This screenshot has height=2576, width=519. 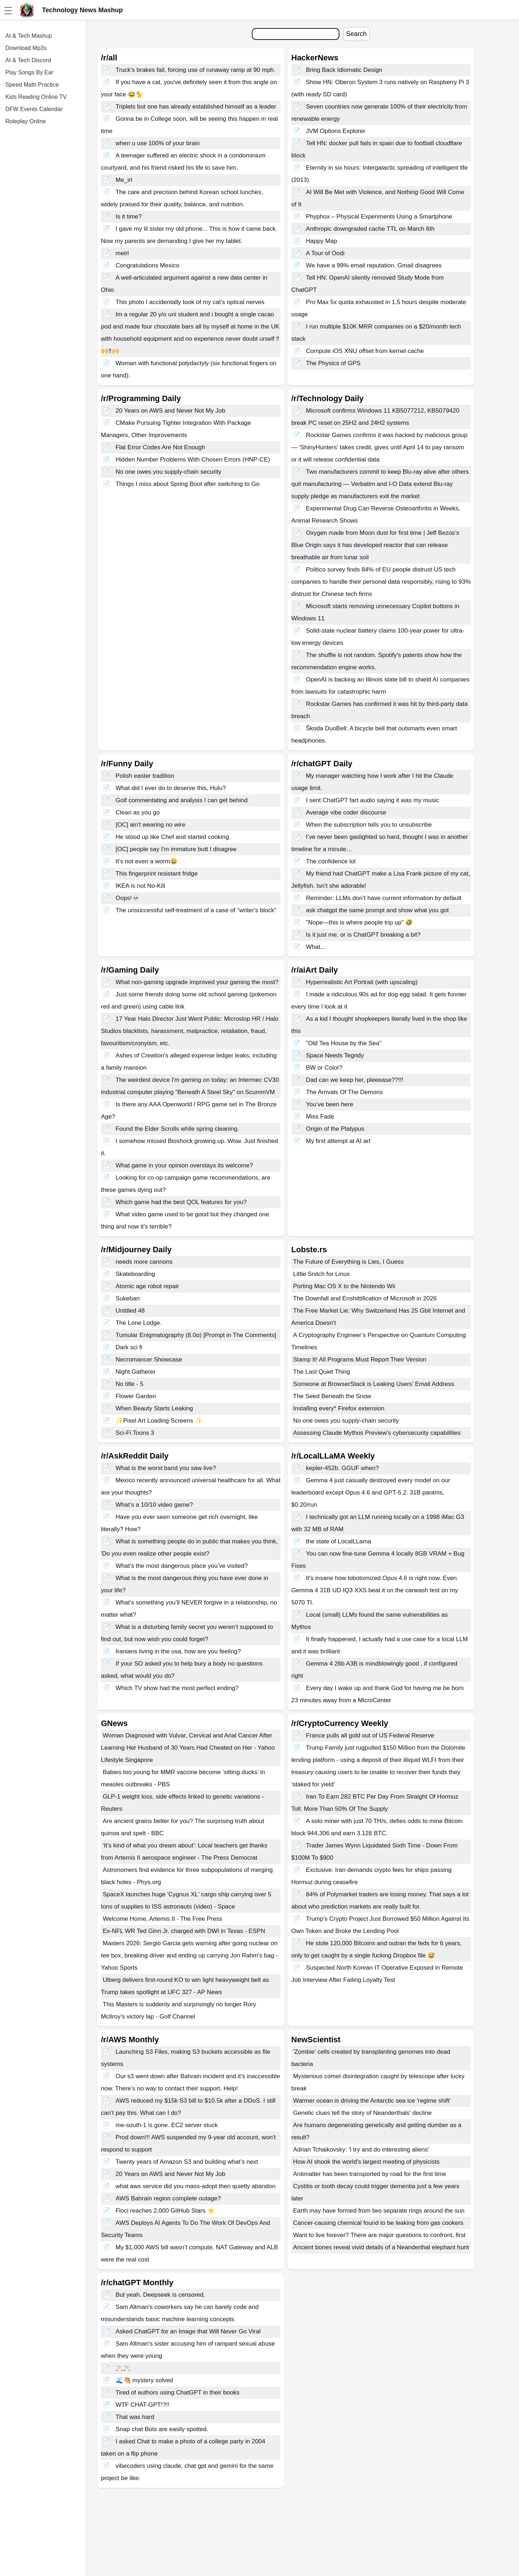 I want to click on 🌊🐴 mystery solved, so click(x=144, y=2380).